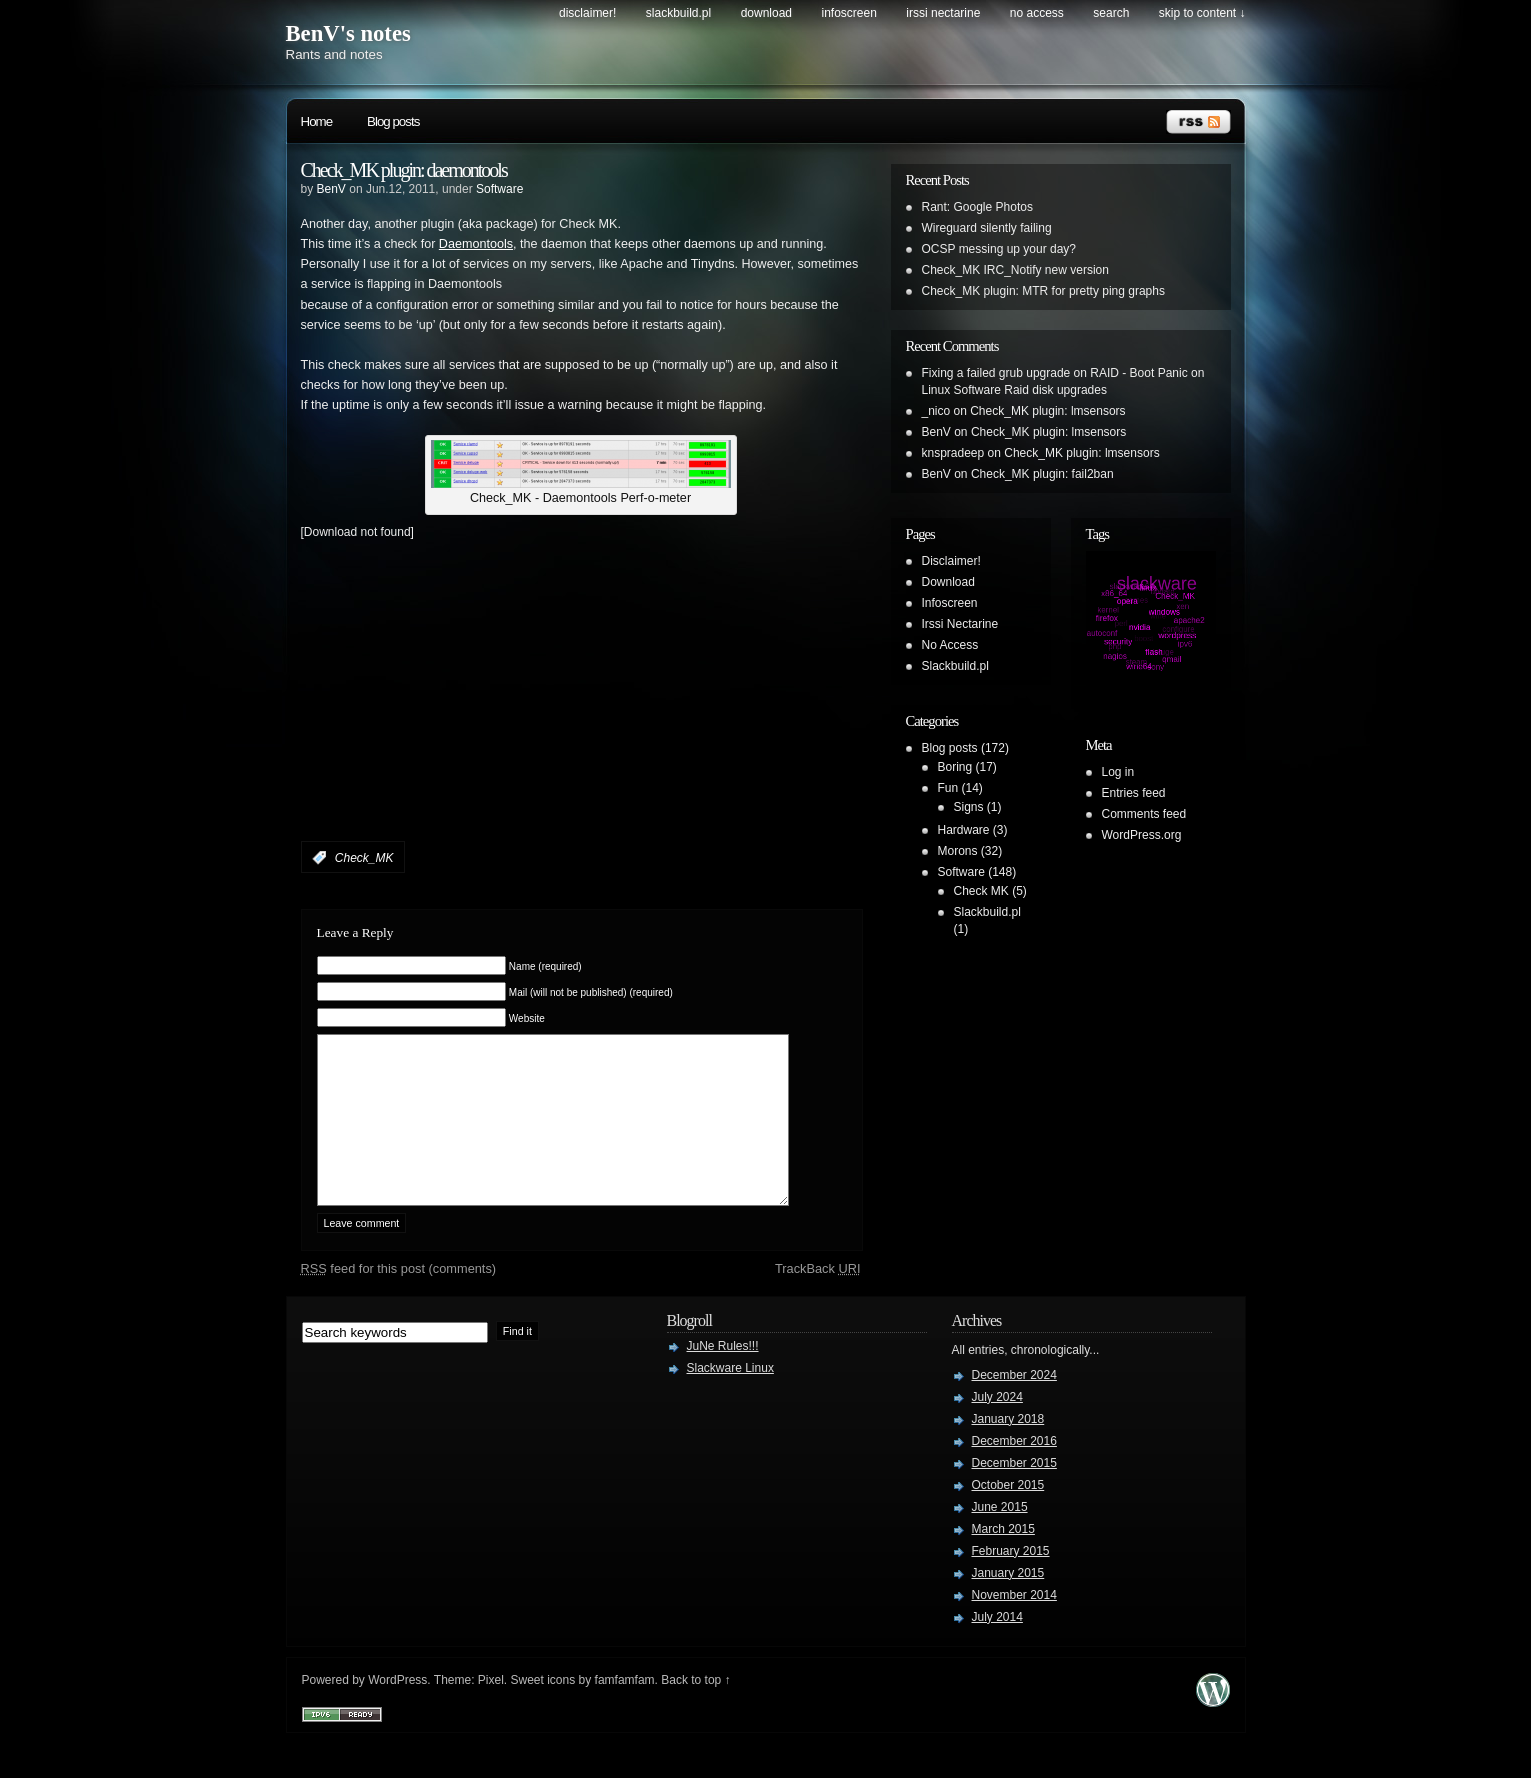 The width and height of the screenshot is (1531, 1778). I want to click on Signs, so click(969, 807).